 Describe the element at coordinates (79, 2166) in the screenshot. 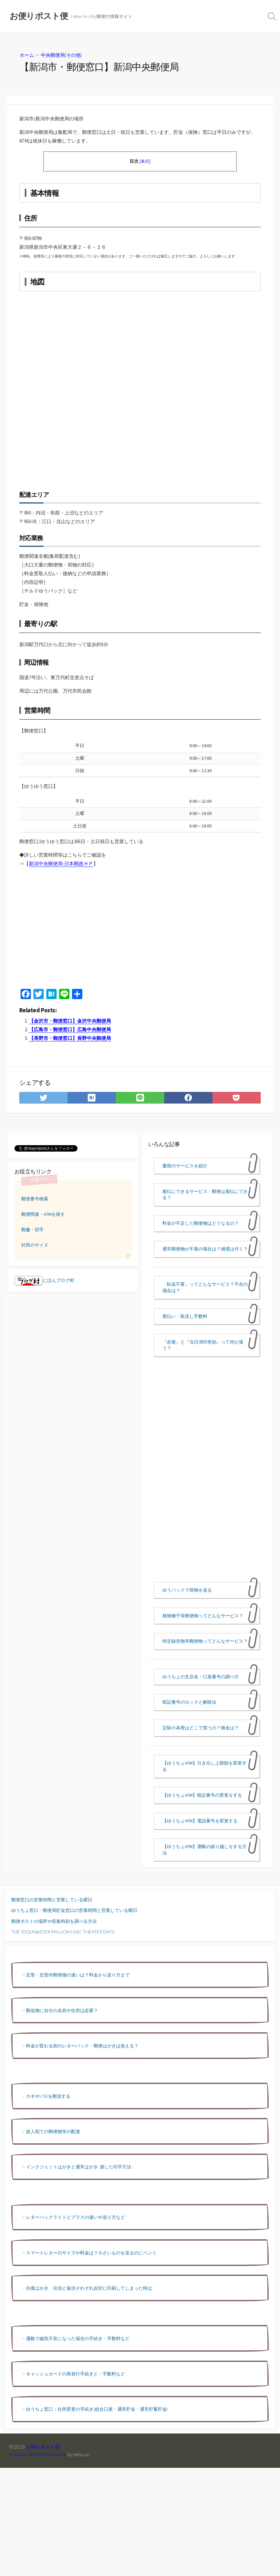

I see `インクジェットはがきと通常はがき-適した印字方法-` at that location.